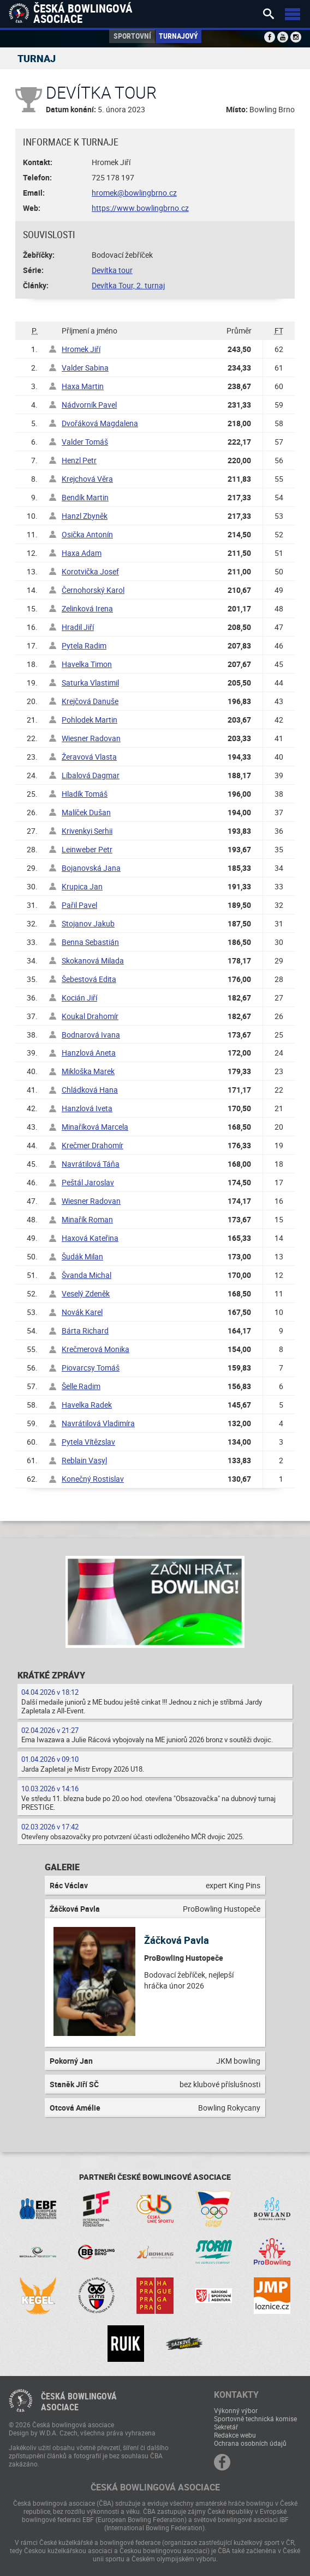  I want to click on Bendík Martin, so click(85, 497).